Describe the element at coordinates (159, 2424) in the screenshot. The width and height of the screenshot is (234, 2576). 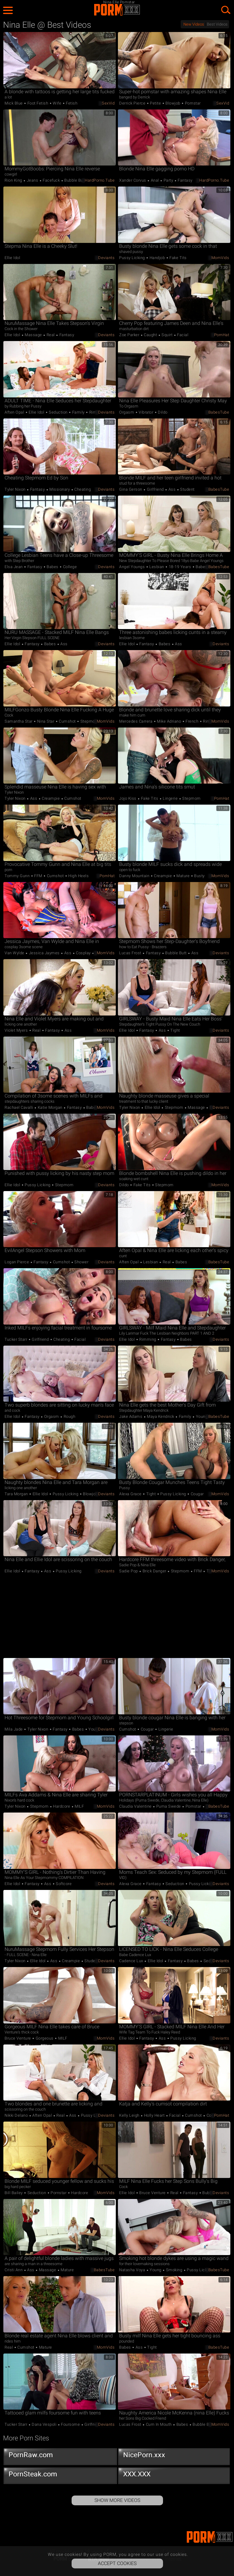
I see `Cum in Mouth` at that location.